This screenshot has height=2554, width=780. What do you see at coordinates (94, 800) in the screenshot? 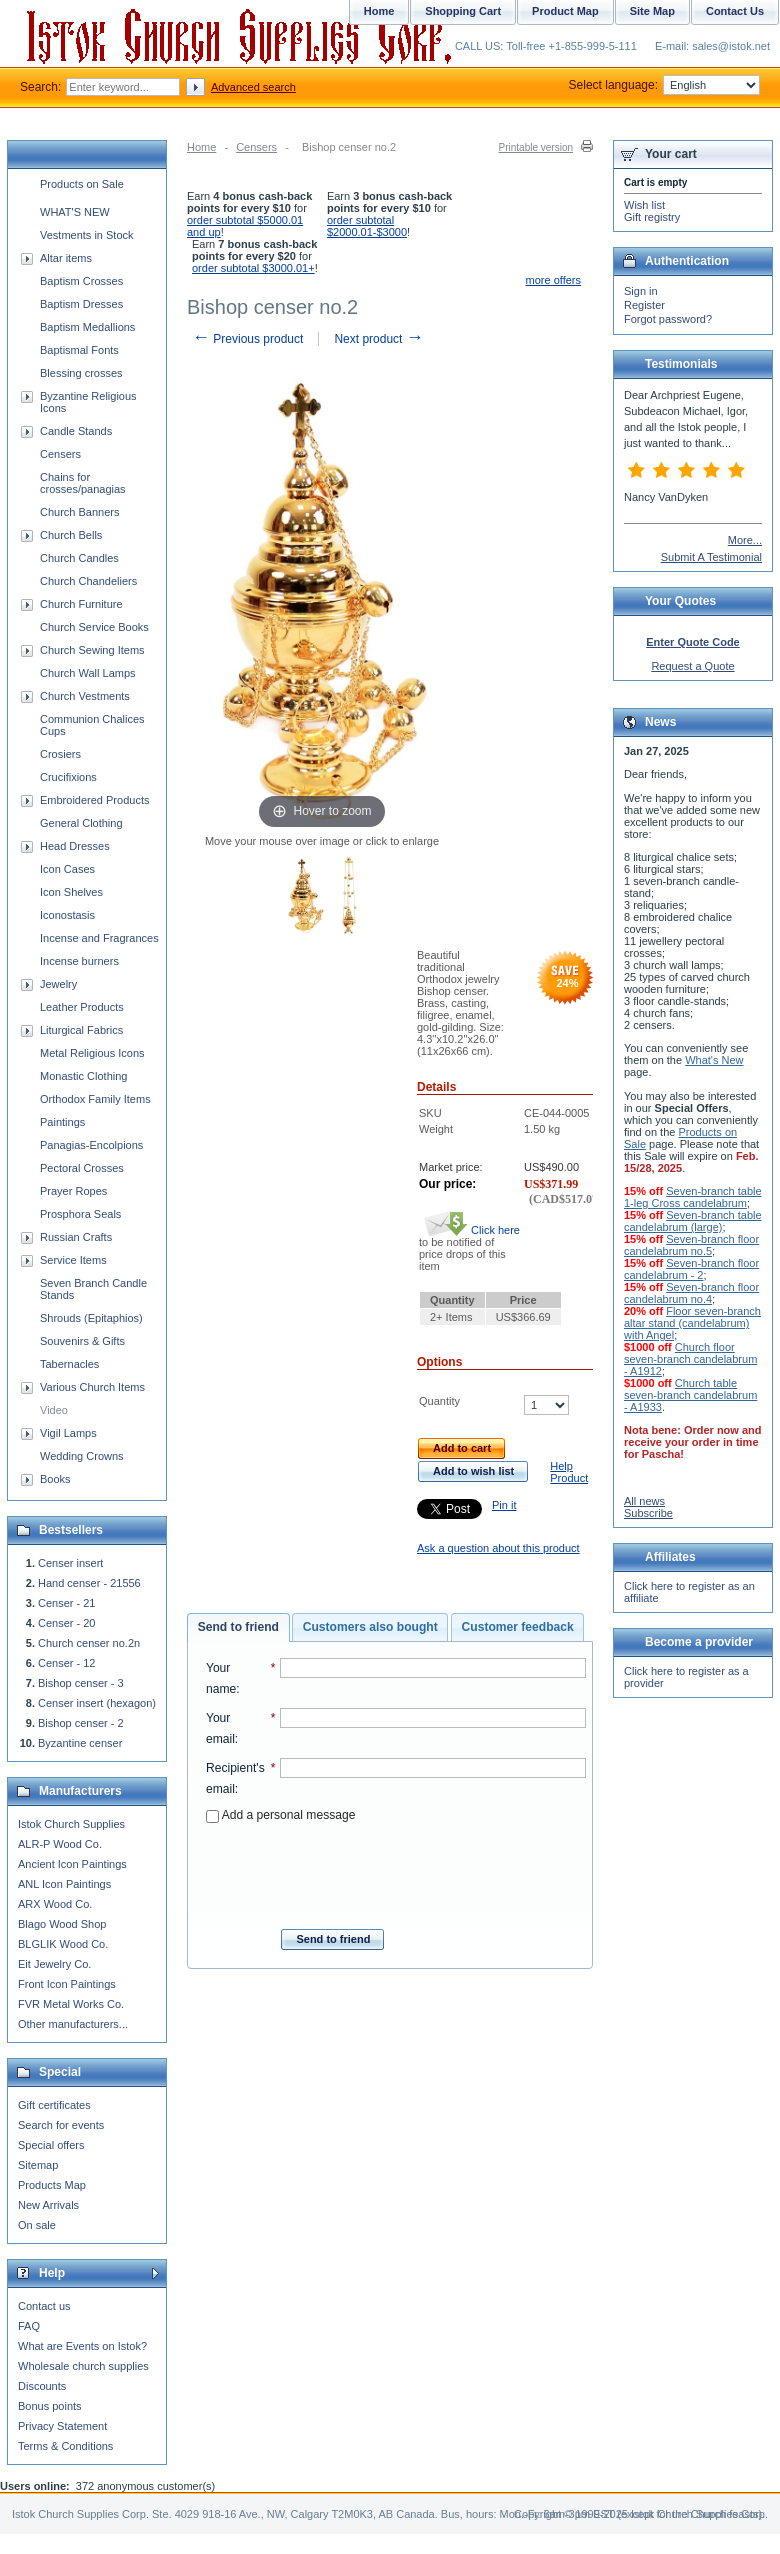
I see `Embroidered Products` at bounding box center [94, 800].